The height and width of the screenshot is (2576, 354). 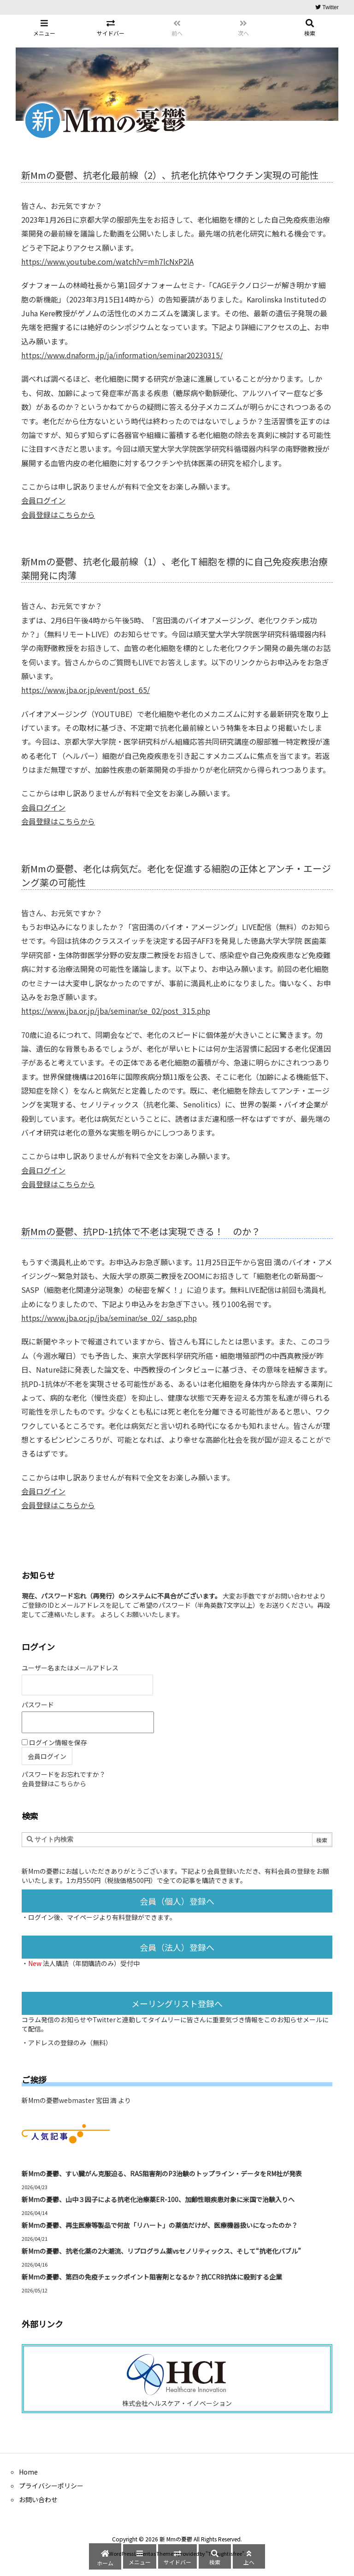 What do you see at coordinates (161, 2251) in the screenshot?
I see `新Mmの憂鬱、抗老化薬の2大潮流、リプログラム薬vsセノリティックス、そして“抗老化バブル”` at bounding box center [161, 2251].